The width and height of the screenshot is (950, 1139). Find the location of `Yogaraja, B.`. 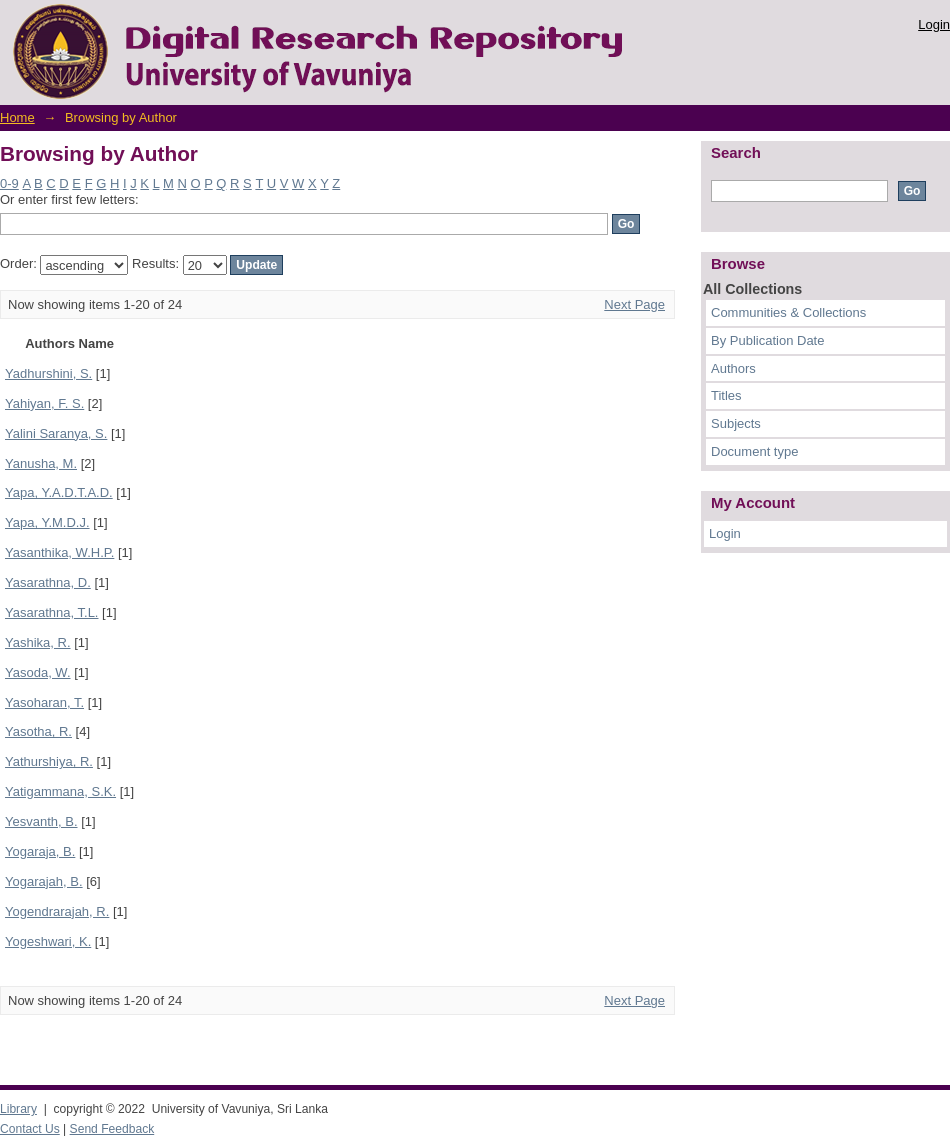

Yogaraja, B. is located at coordinates (40, 851).